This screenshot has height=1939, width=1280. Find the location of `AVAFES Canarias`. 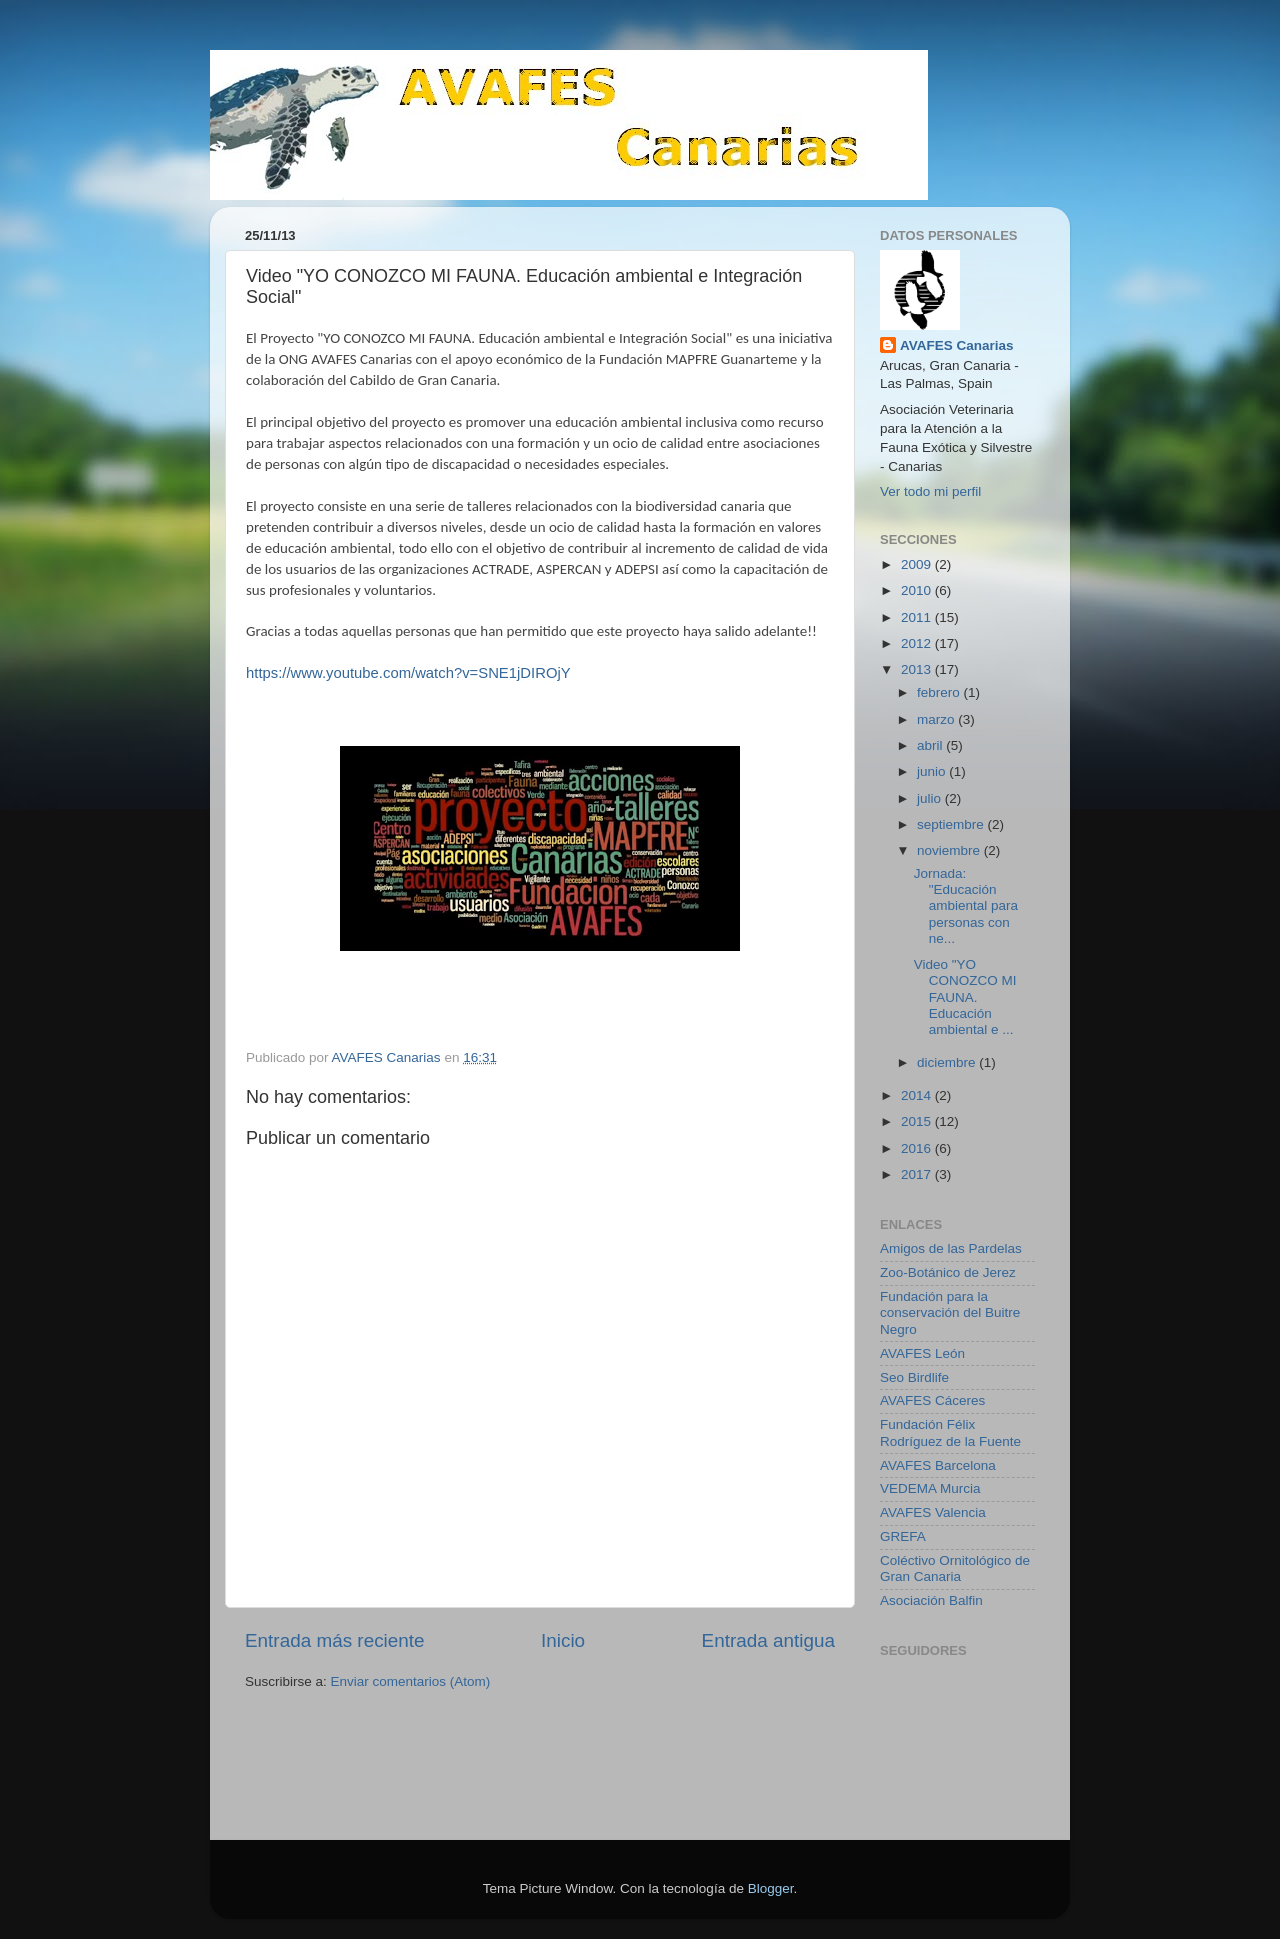

AVAFES Canarias is located at coordinates (957, 345).